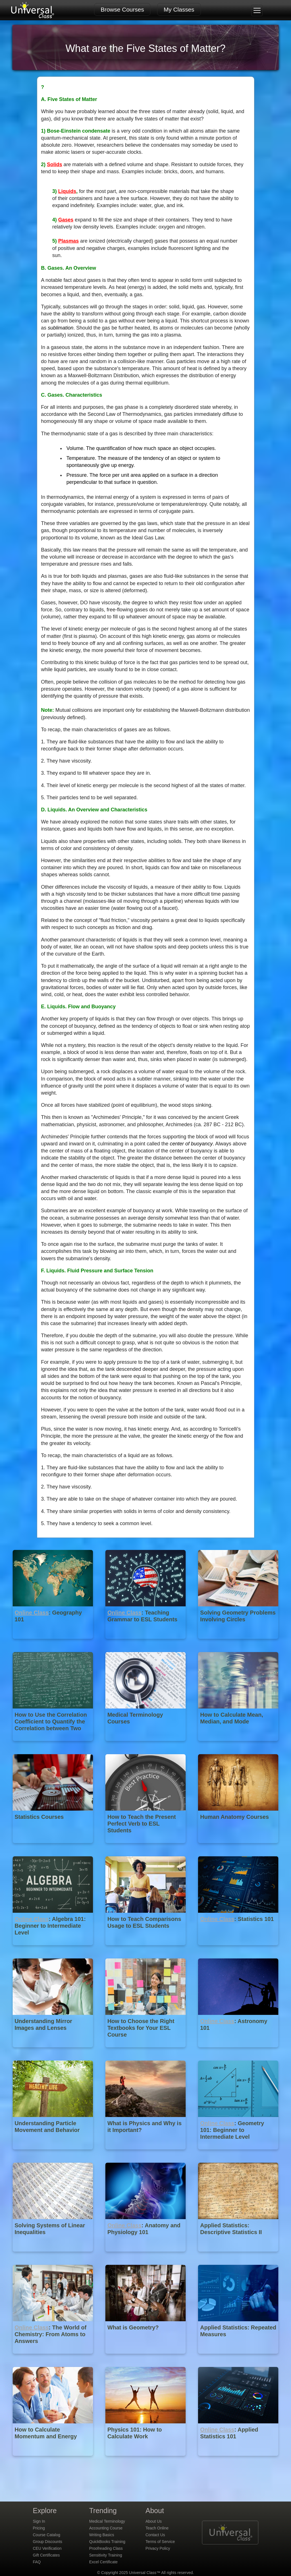 This screenshot has width=291, height=2576. I want to click on Medical Terminology, so click(107, 2521).